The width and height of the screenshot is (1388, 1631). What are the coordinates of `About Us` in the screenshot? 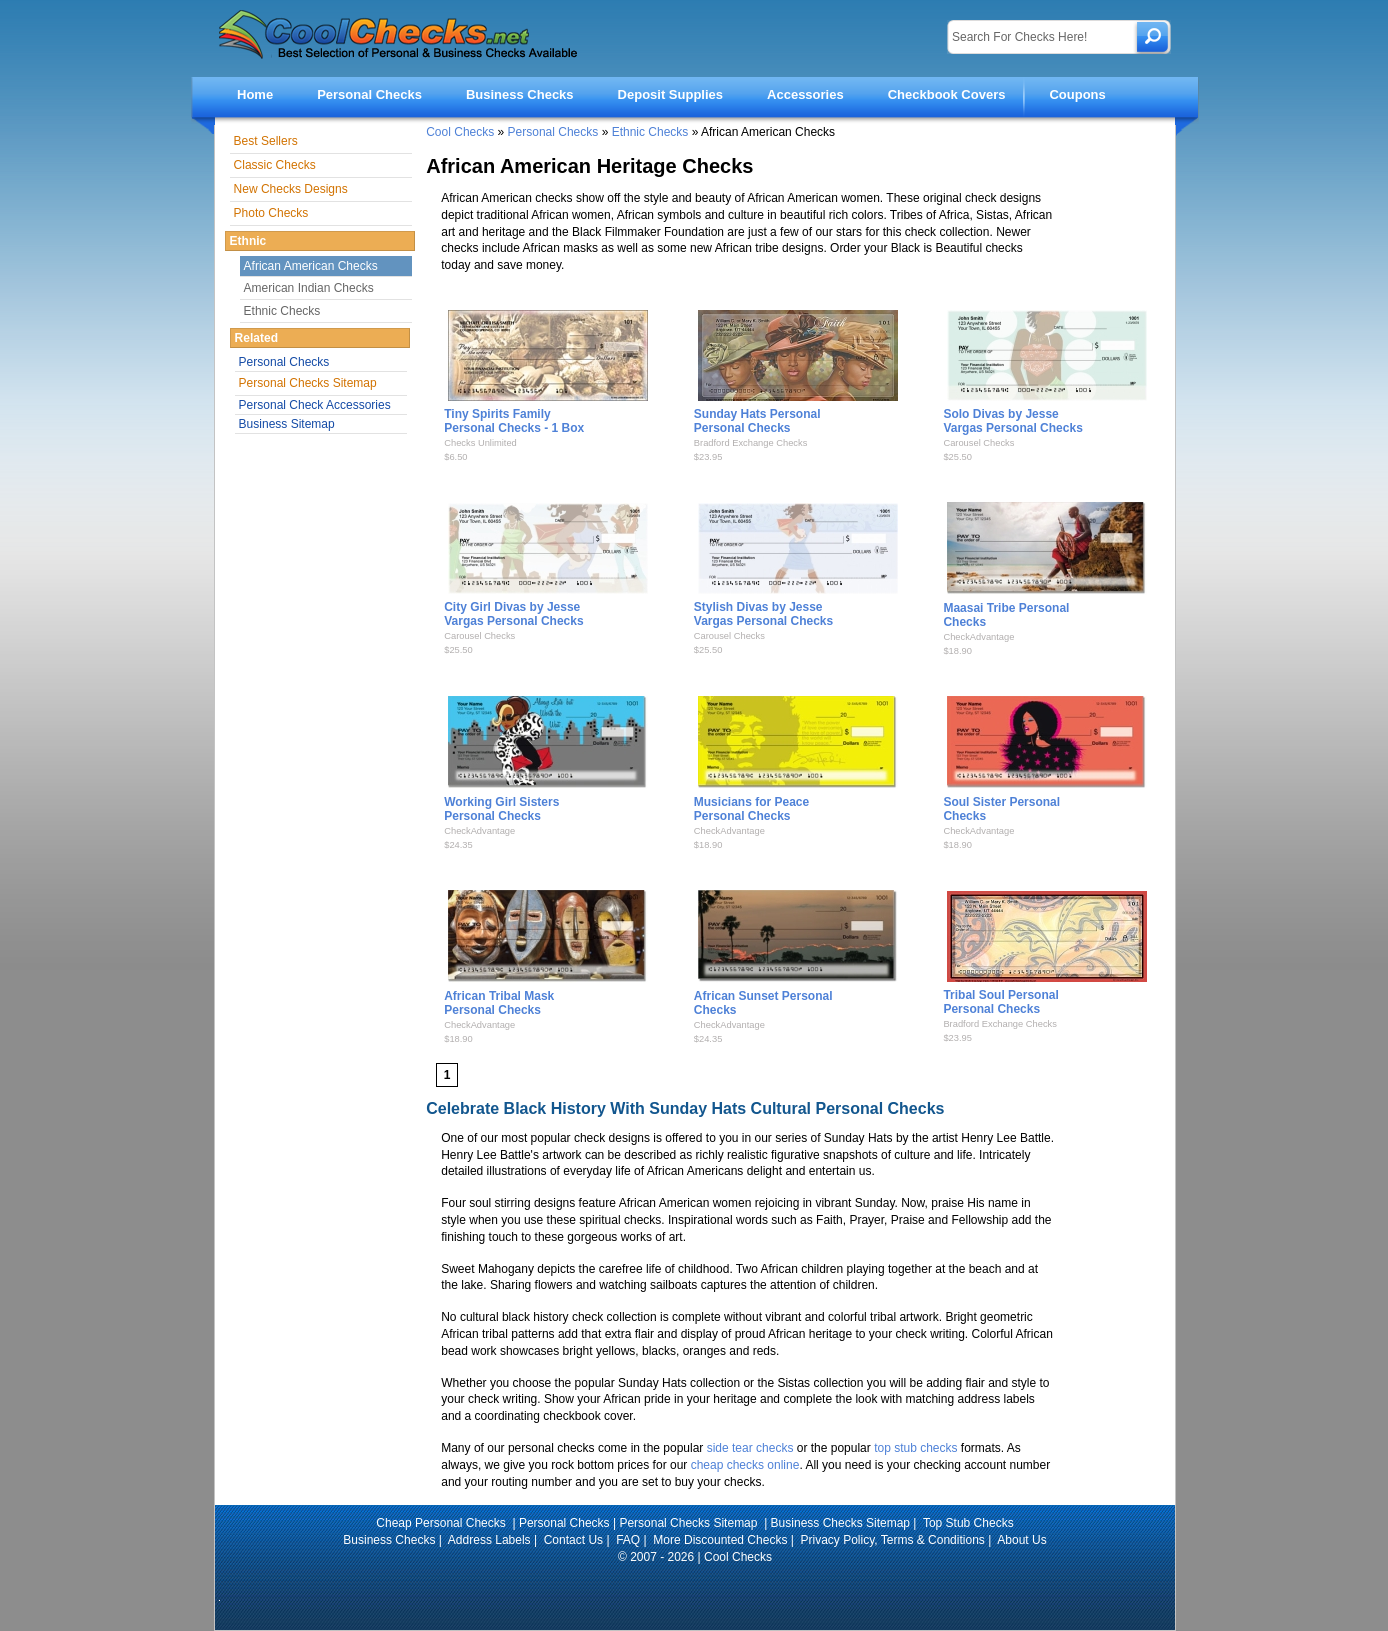 It's located at (1021, 1540).